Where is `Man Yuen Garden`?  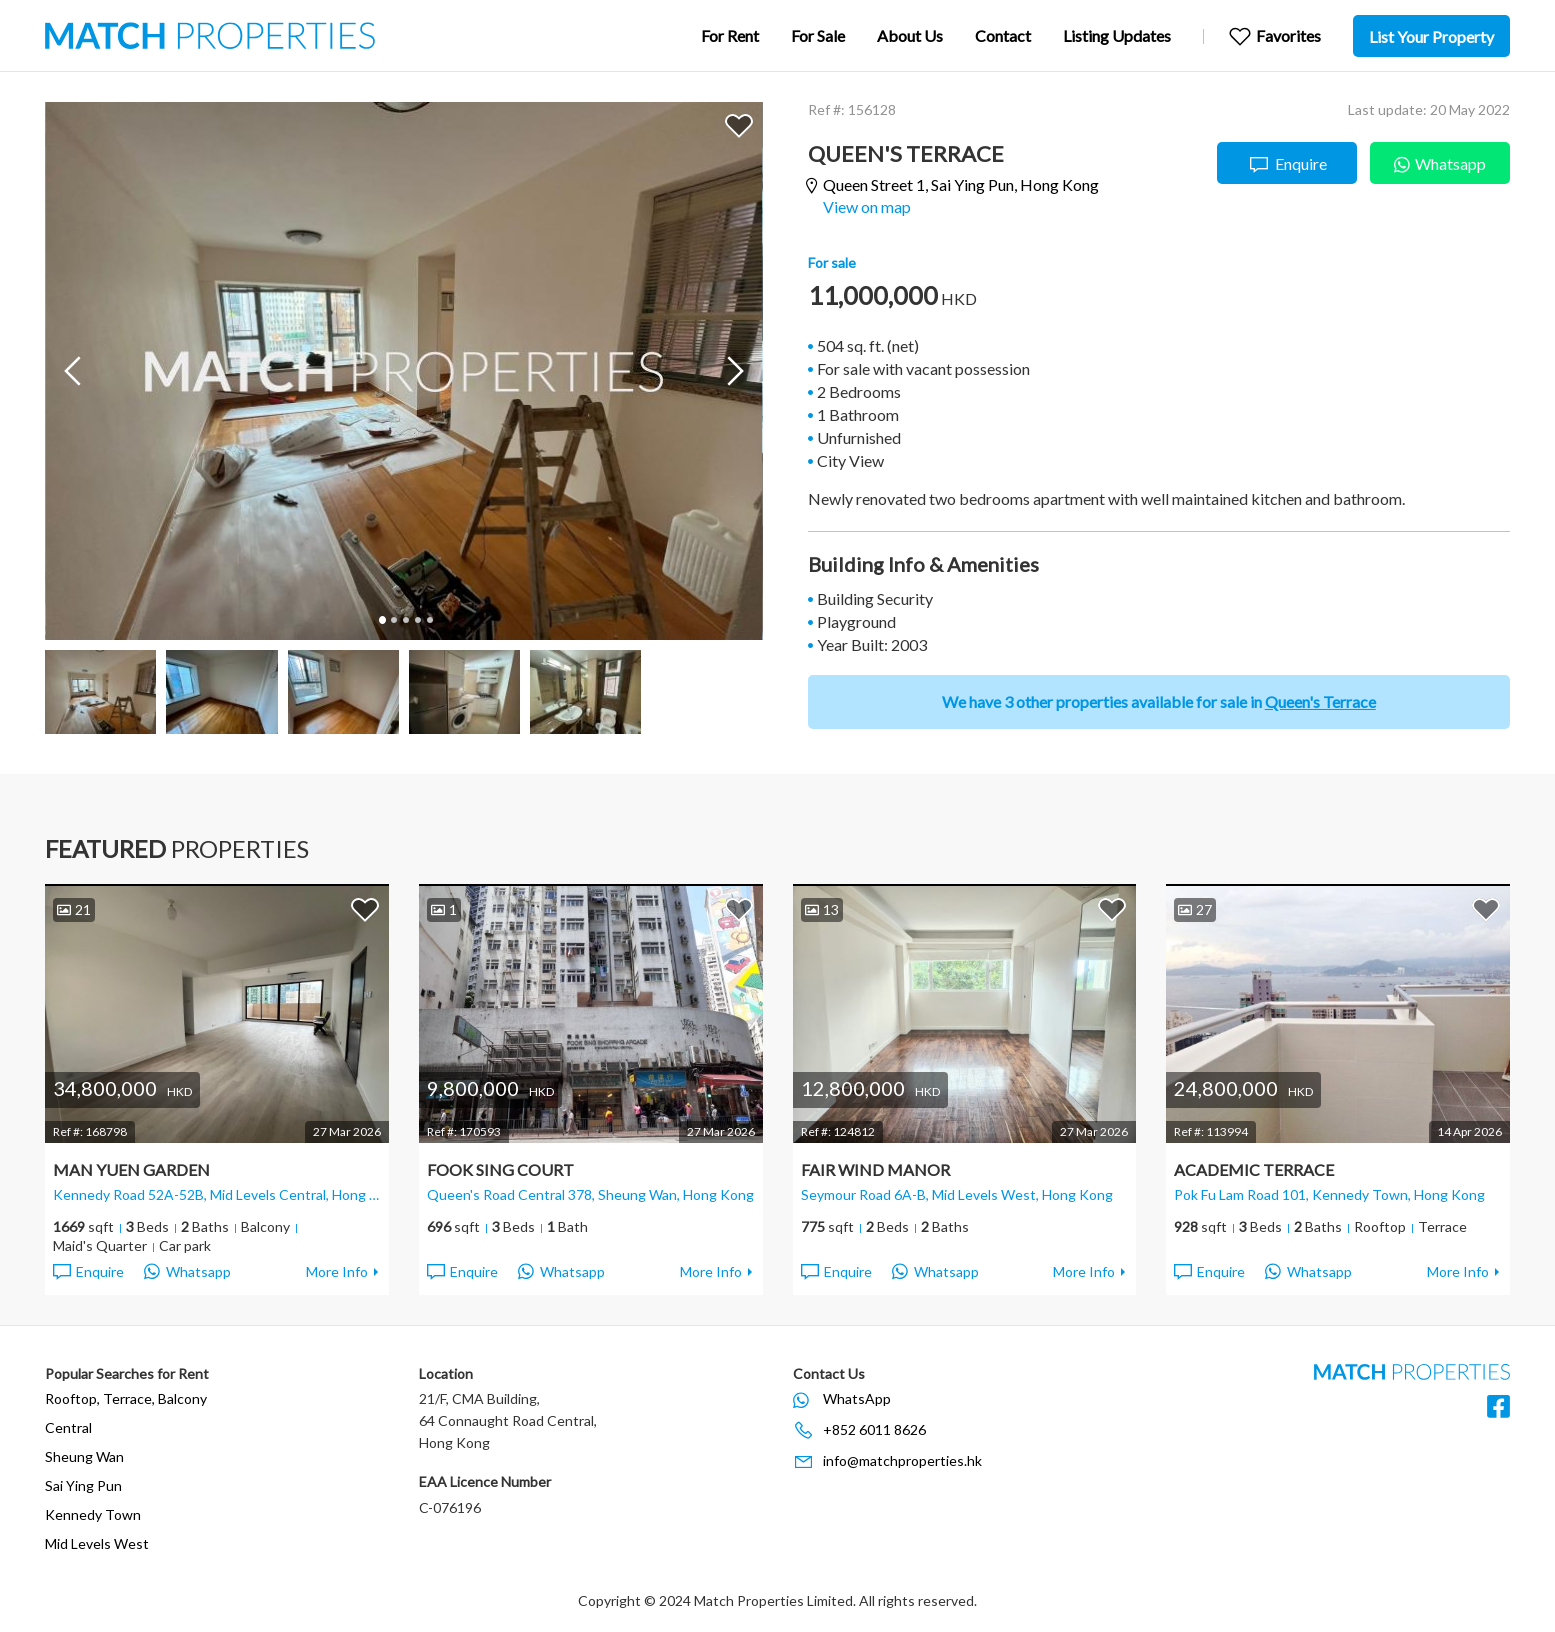
Man Yuen Garden is located at coordinates (131, 1169).